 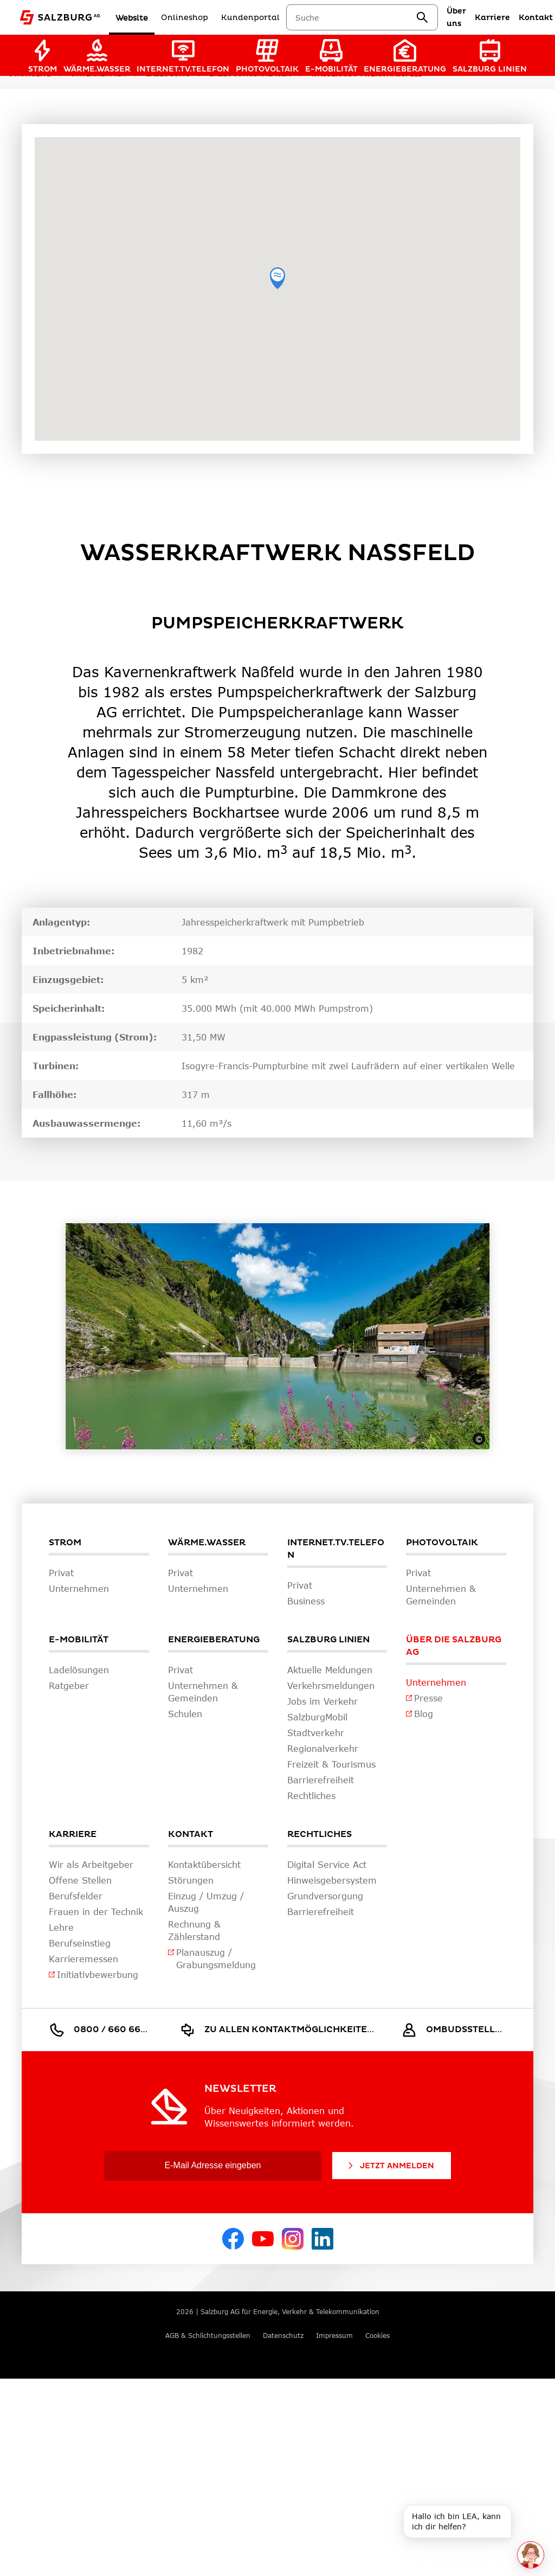 What do you see at coordinates (453, 1646) in the screenshot?
I see `Über die Salzburg AG` at bounding box center [453, 1646].